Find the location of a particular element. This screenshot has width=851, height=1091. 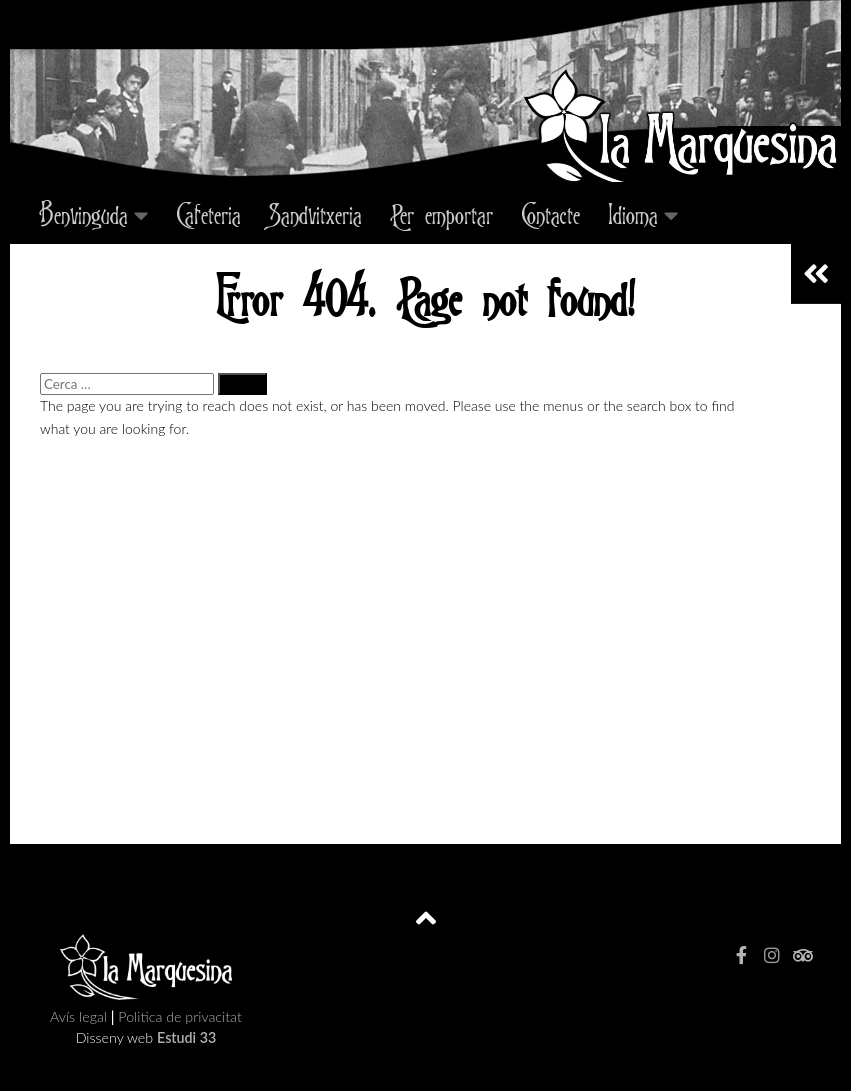

Idioma is located at coordinates (633, 214).